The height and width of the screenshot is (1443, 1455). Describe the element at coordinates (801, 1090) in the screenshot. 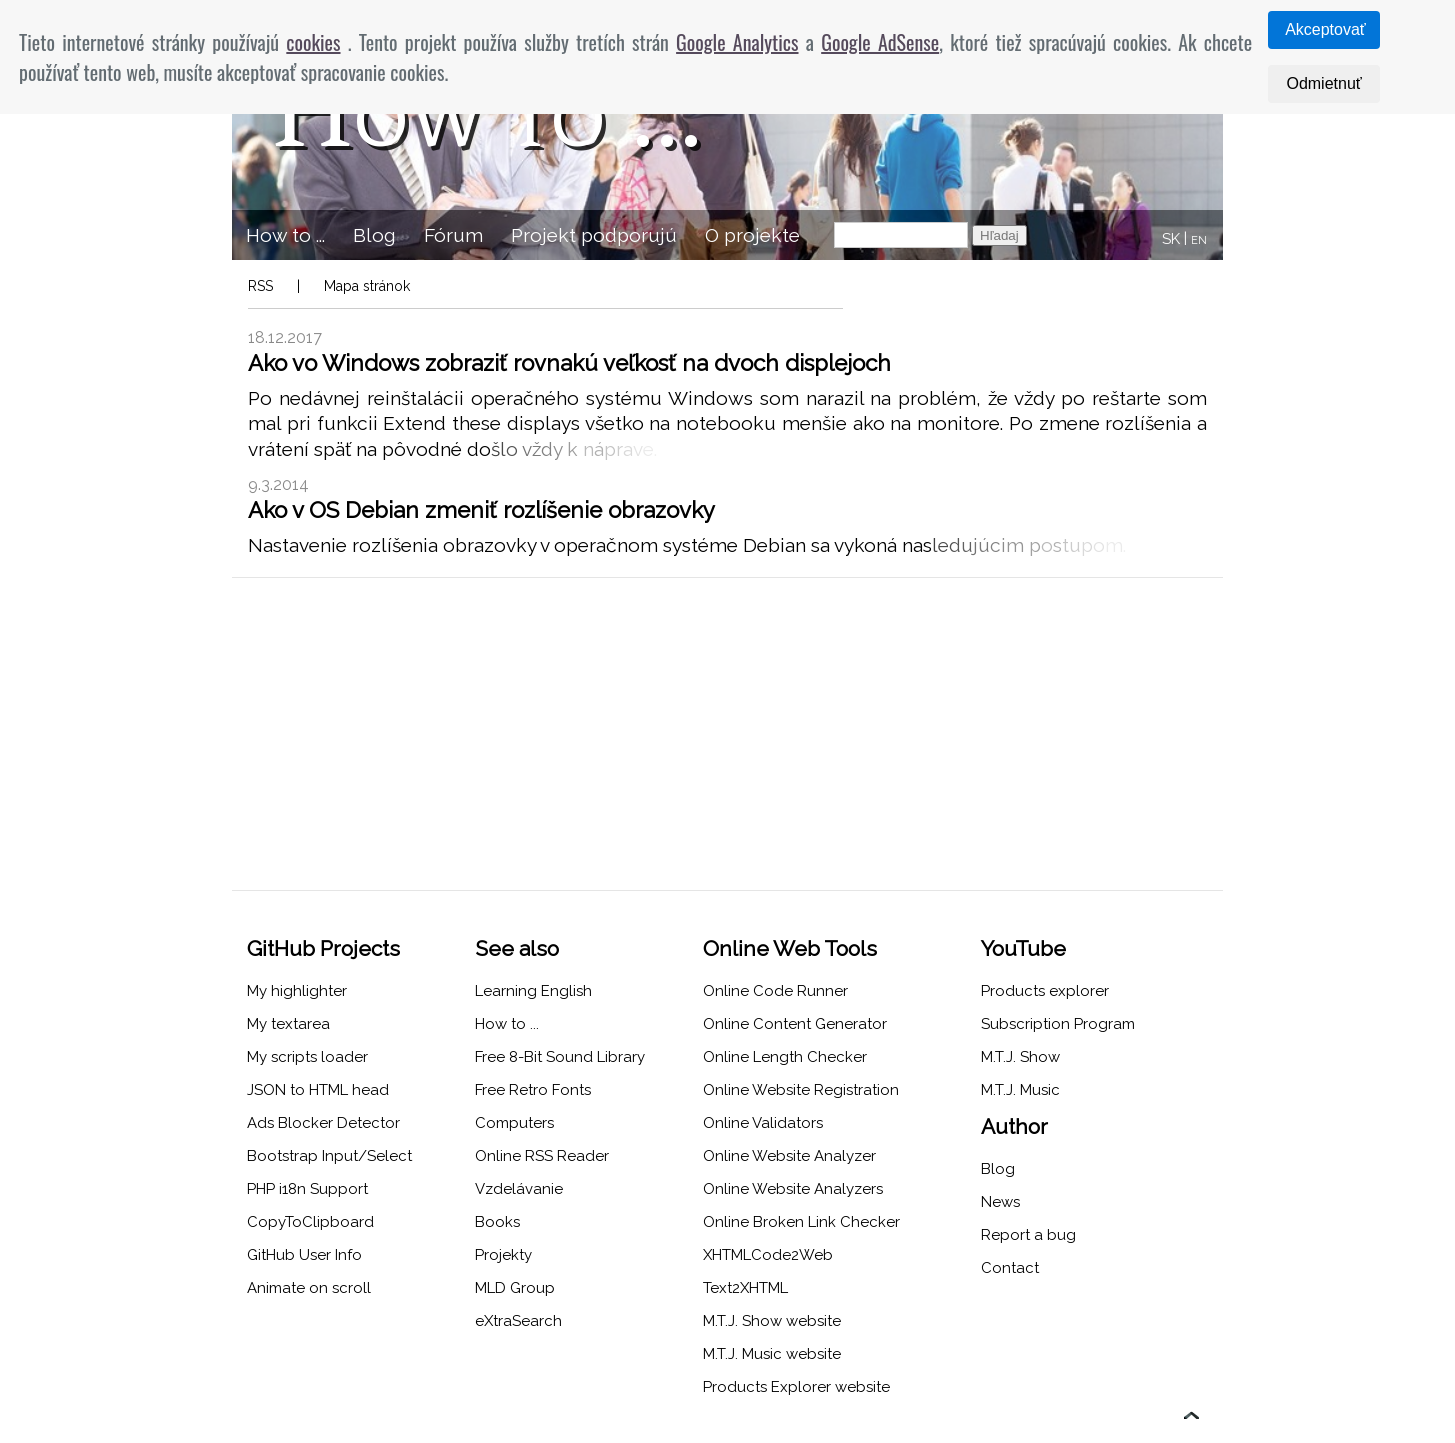

I see `Online Website Registration [menuitem]` at that location.